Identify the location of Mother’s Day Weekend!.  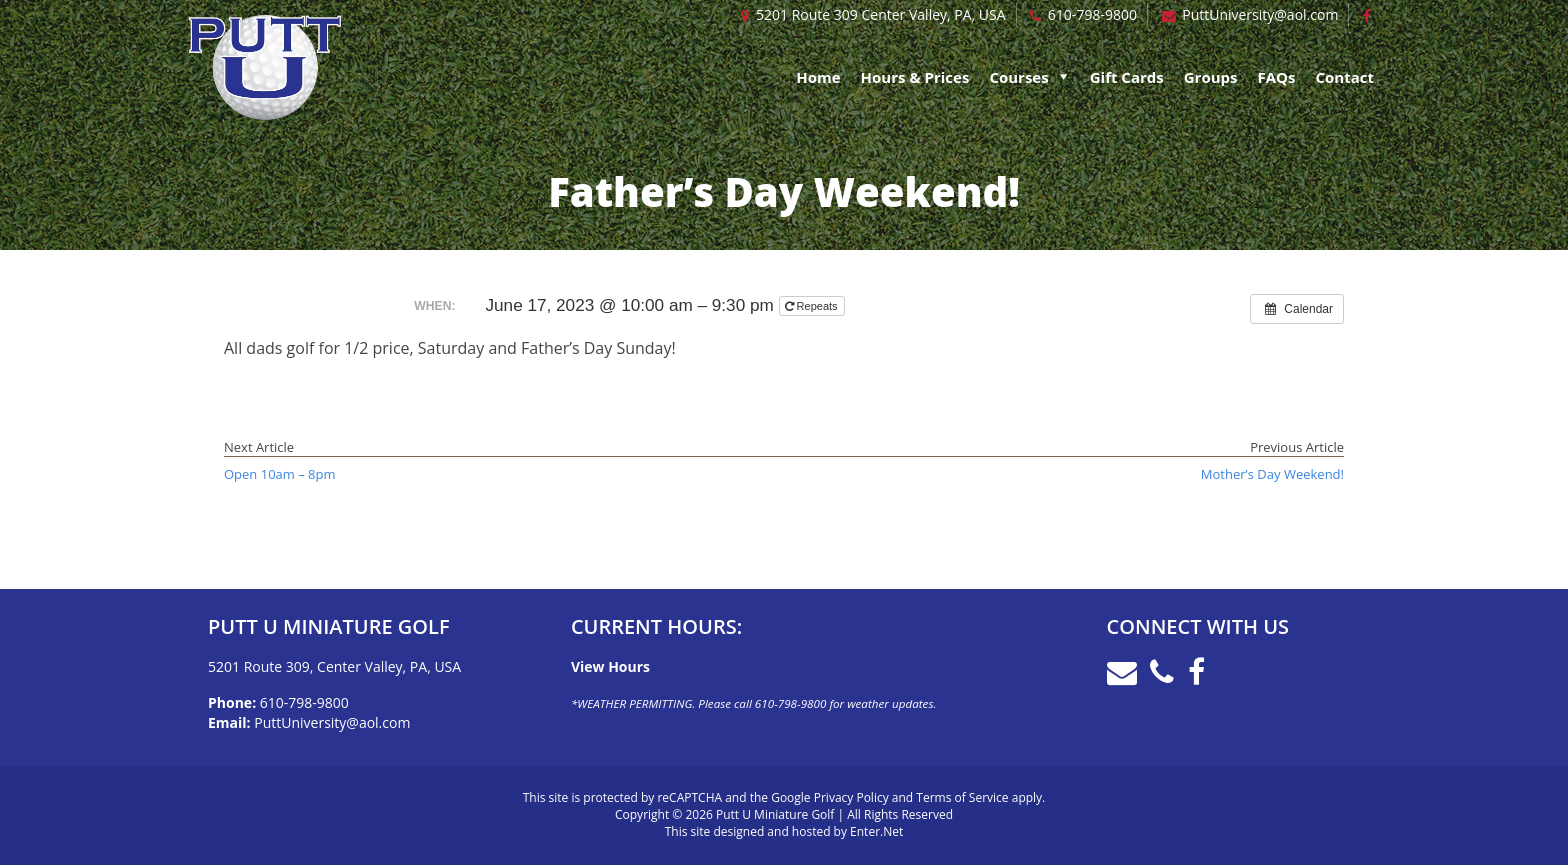
(1272, 474).